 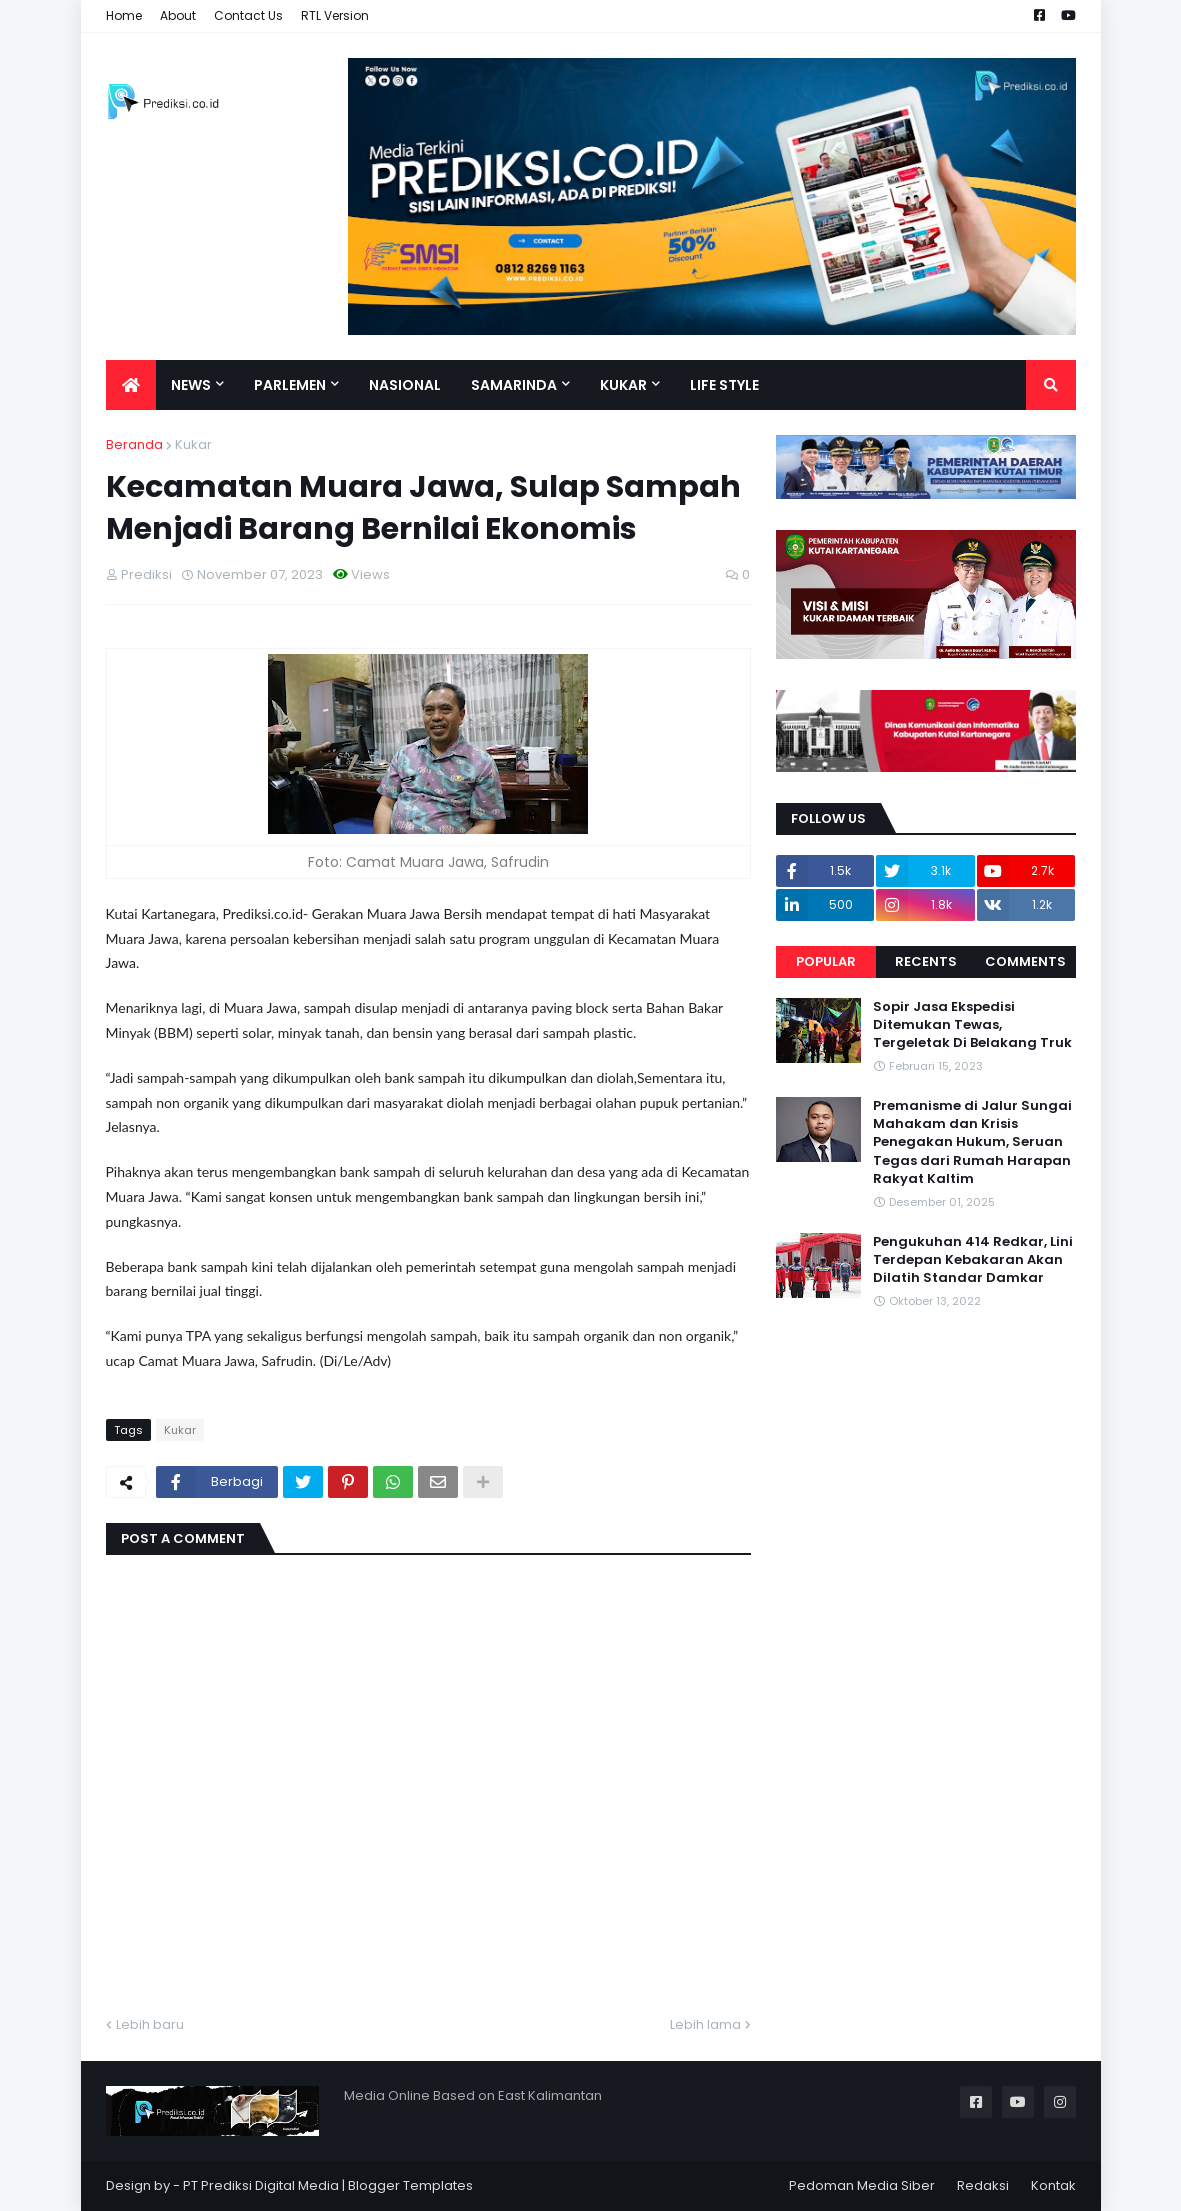 What do you see at coordinates (705, 2024) in the screenshot?
I see `Lebih lama` at bounding box center [705, 2024].